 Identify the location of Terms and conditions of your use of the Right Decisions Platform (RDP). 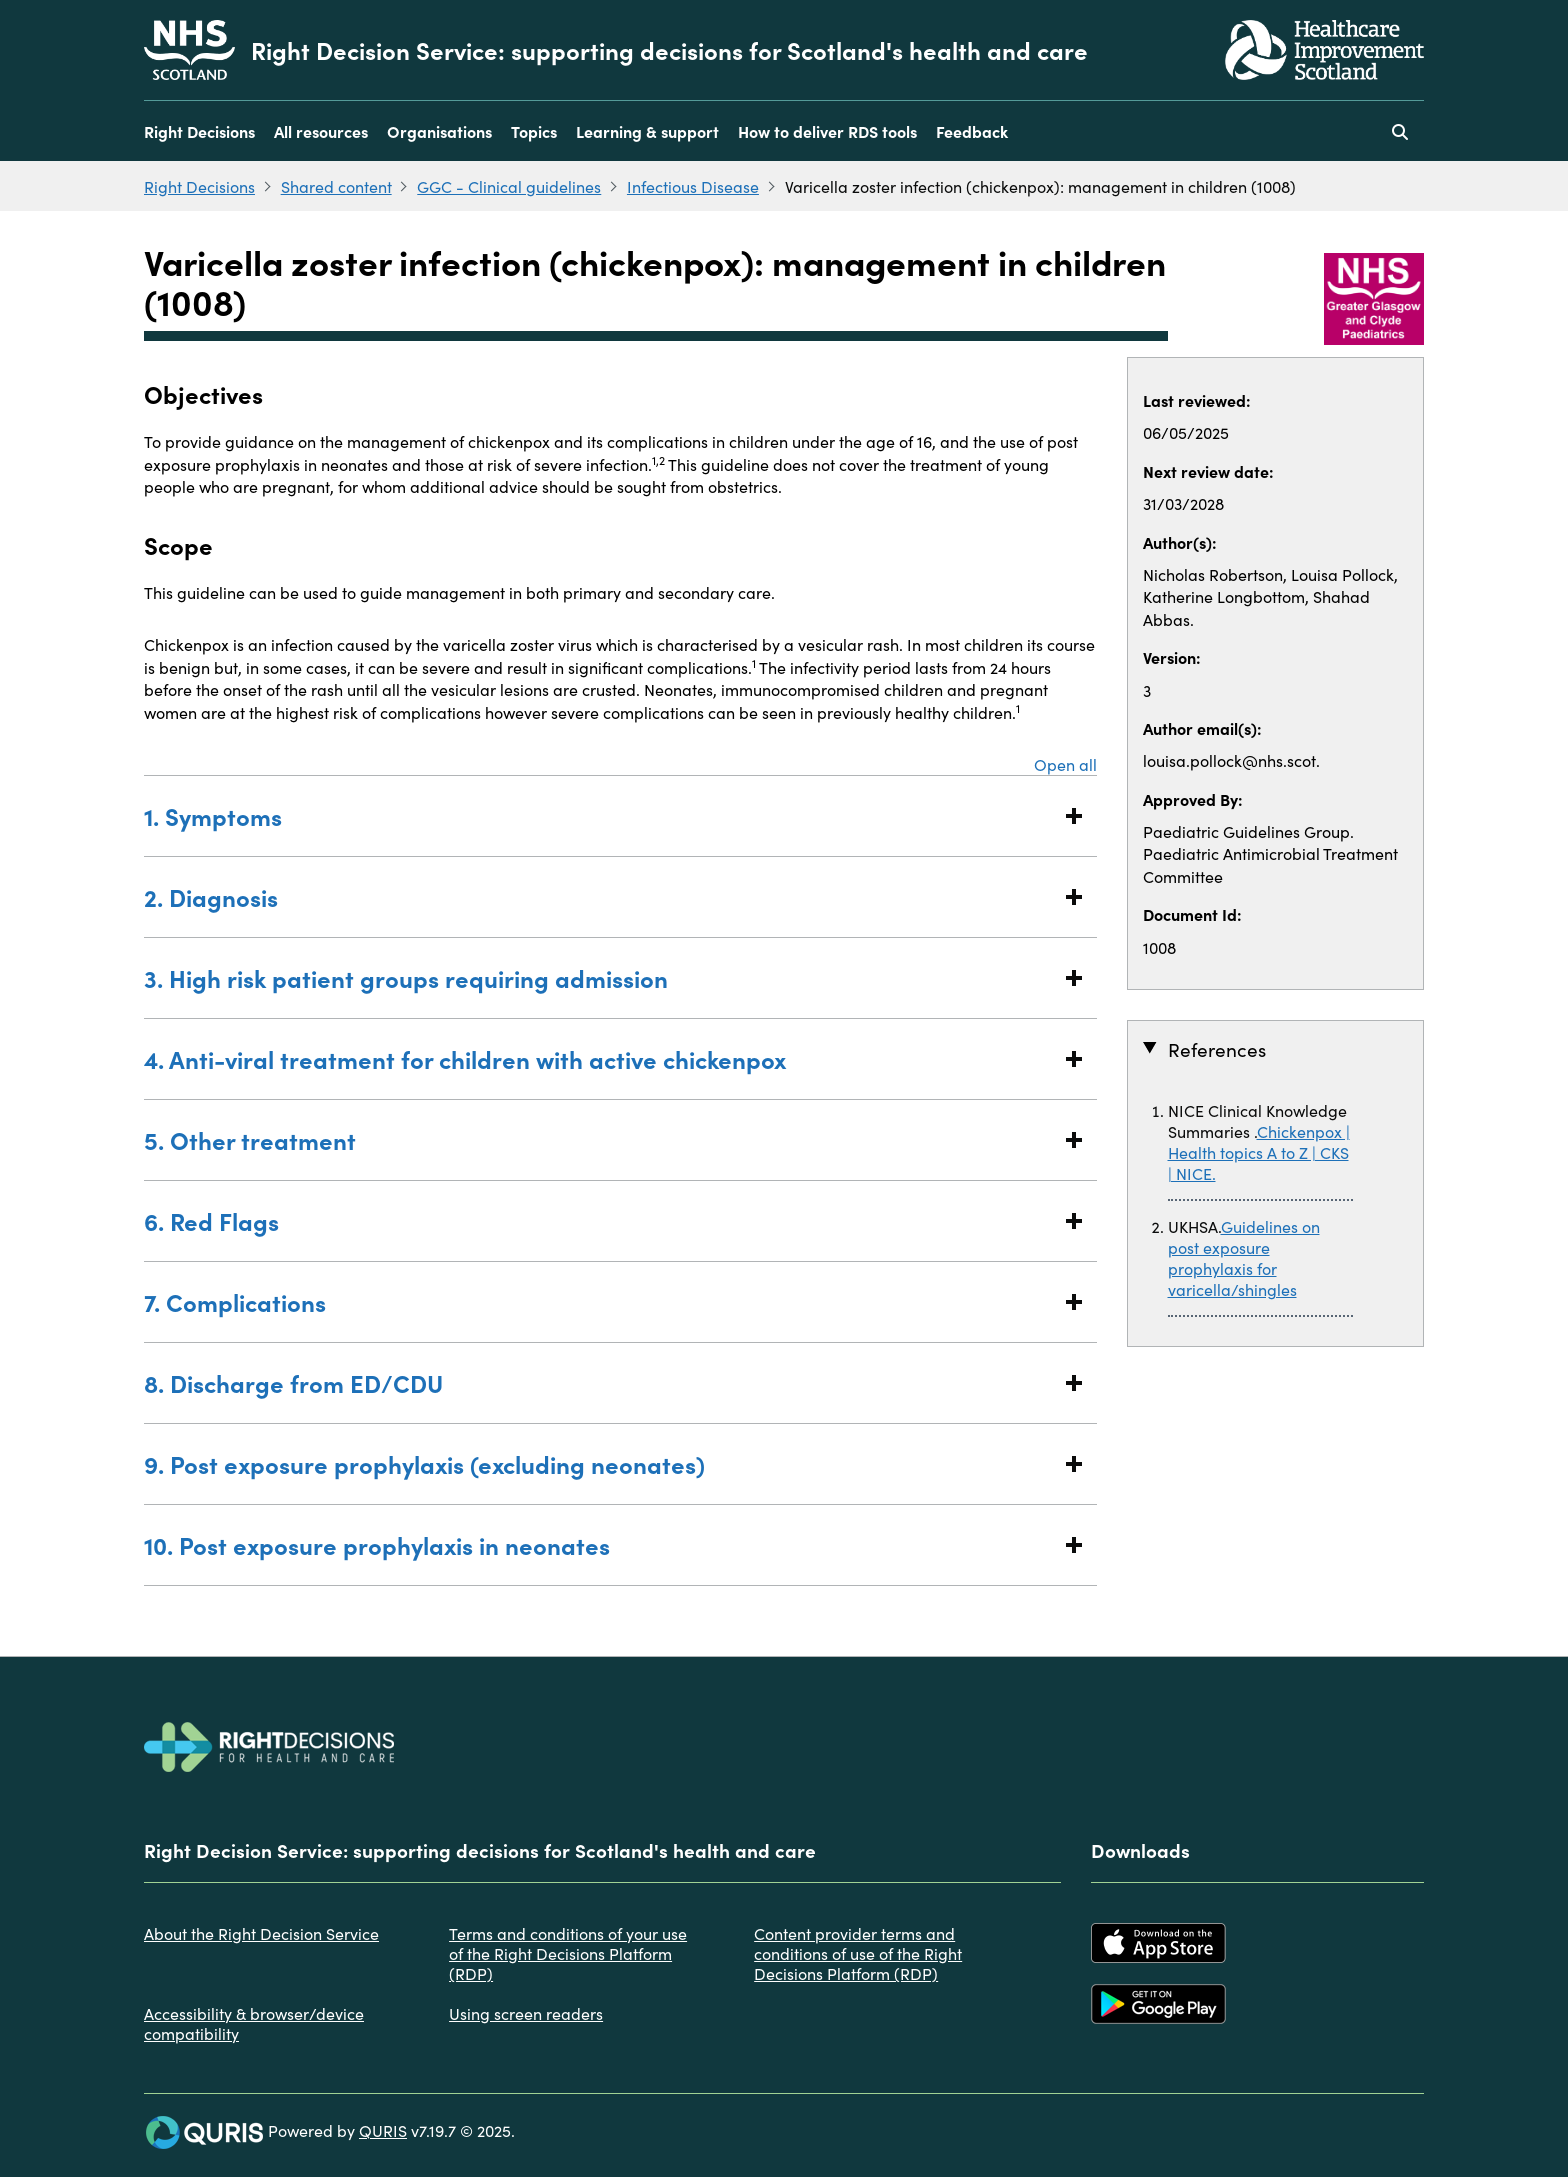
(568, 1953).